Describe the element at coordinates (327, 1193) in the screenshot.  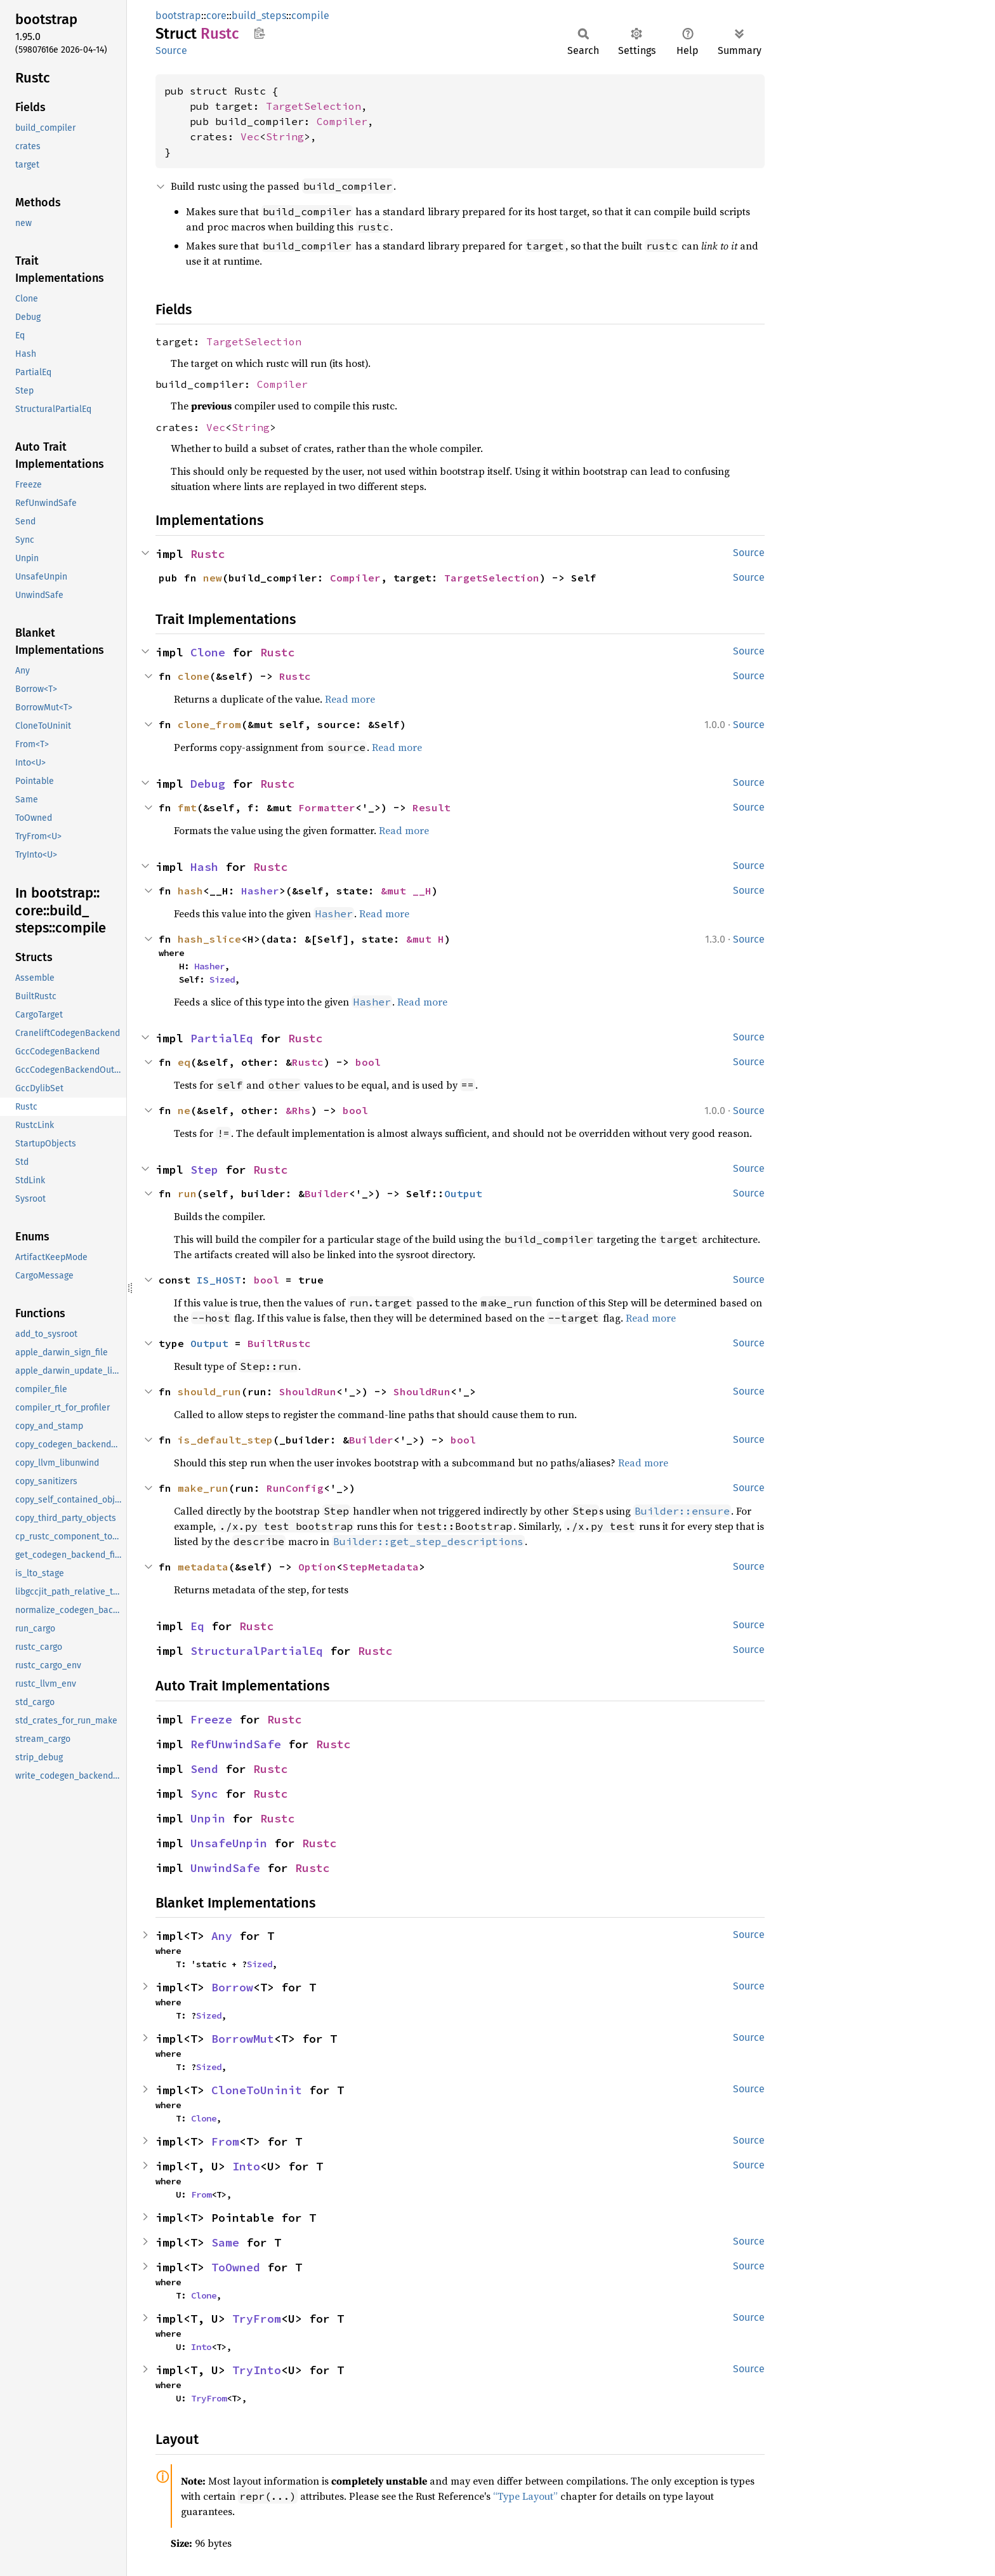
I see `Builder` at that location.